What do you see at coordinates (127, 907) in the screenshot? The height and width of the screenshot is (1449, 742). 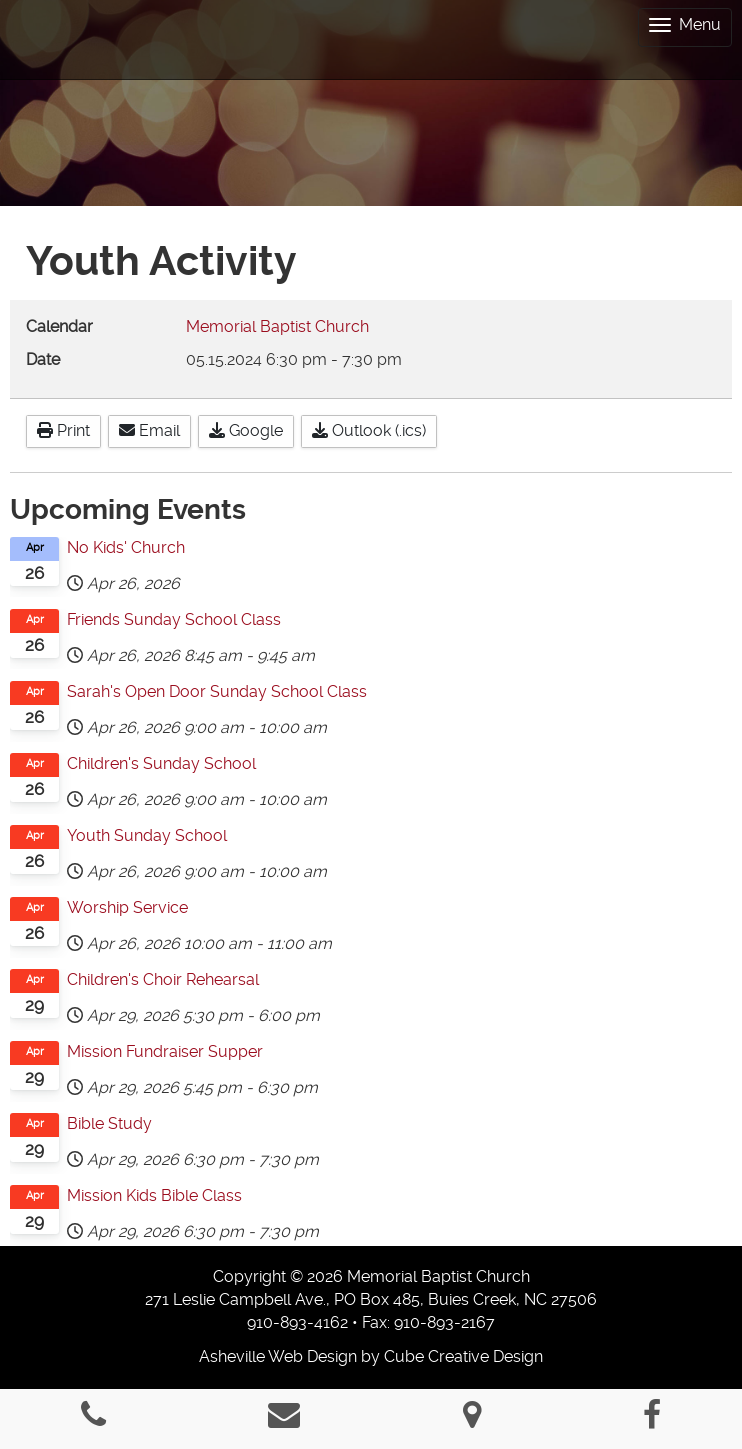 I see `Worship Service` at bounding box center [127, 907].